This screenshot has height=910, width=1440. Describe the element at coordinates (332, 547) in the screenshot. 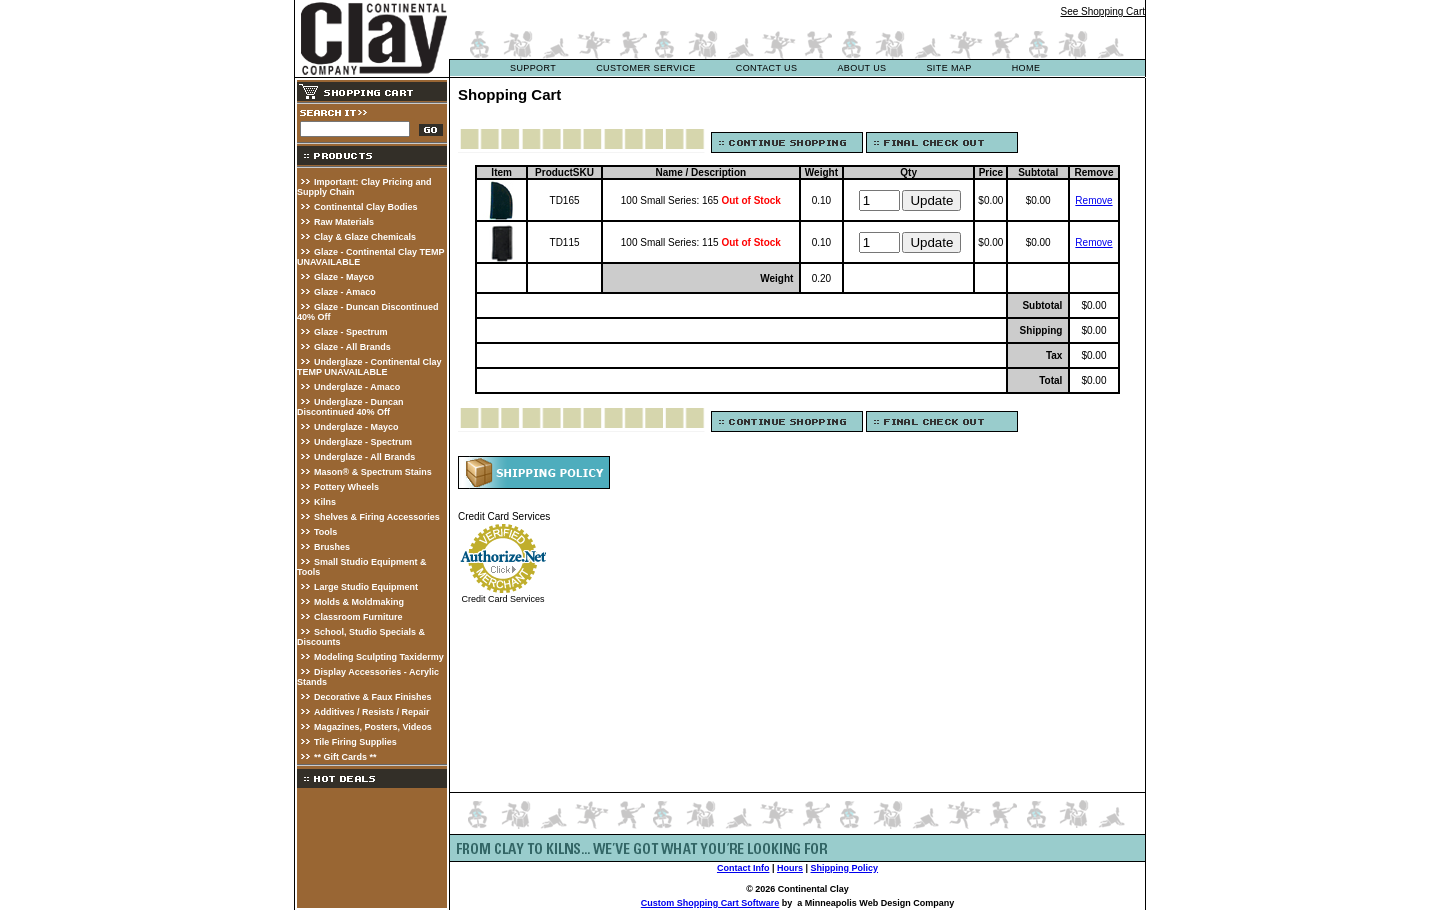

I see `Brushes` at that location.